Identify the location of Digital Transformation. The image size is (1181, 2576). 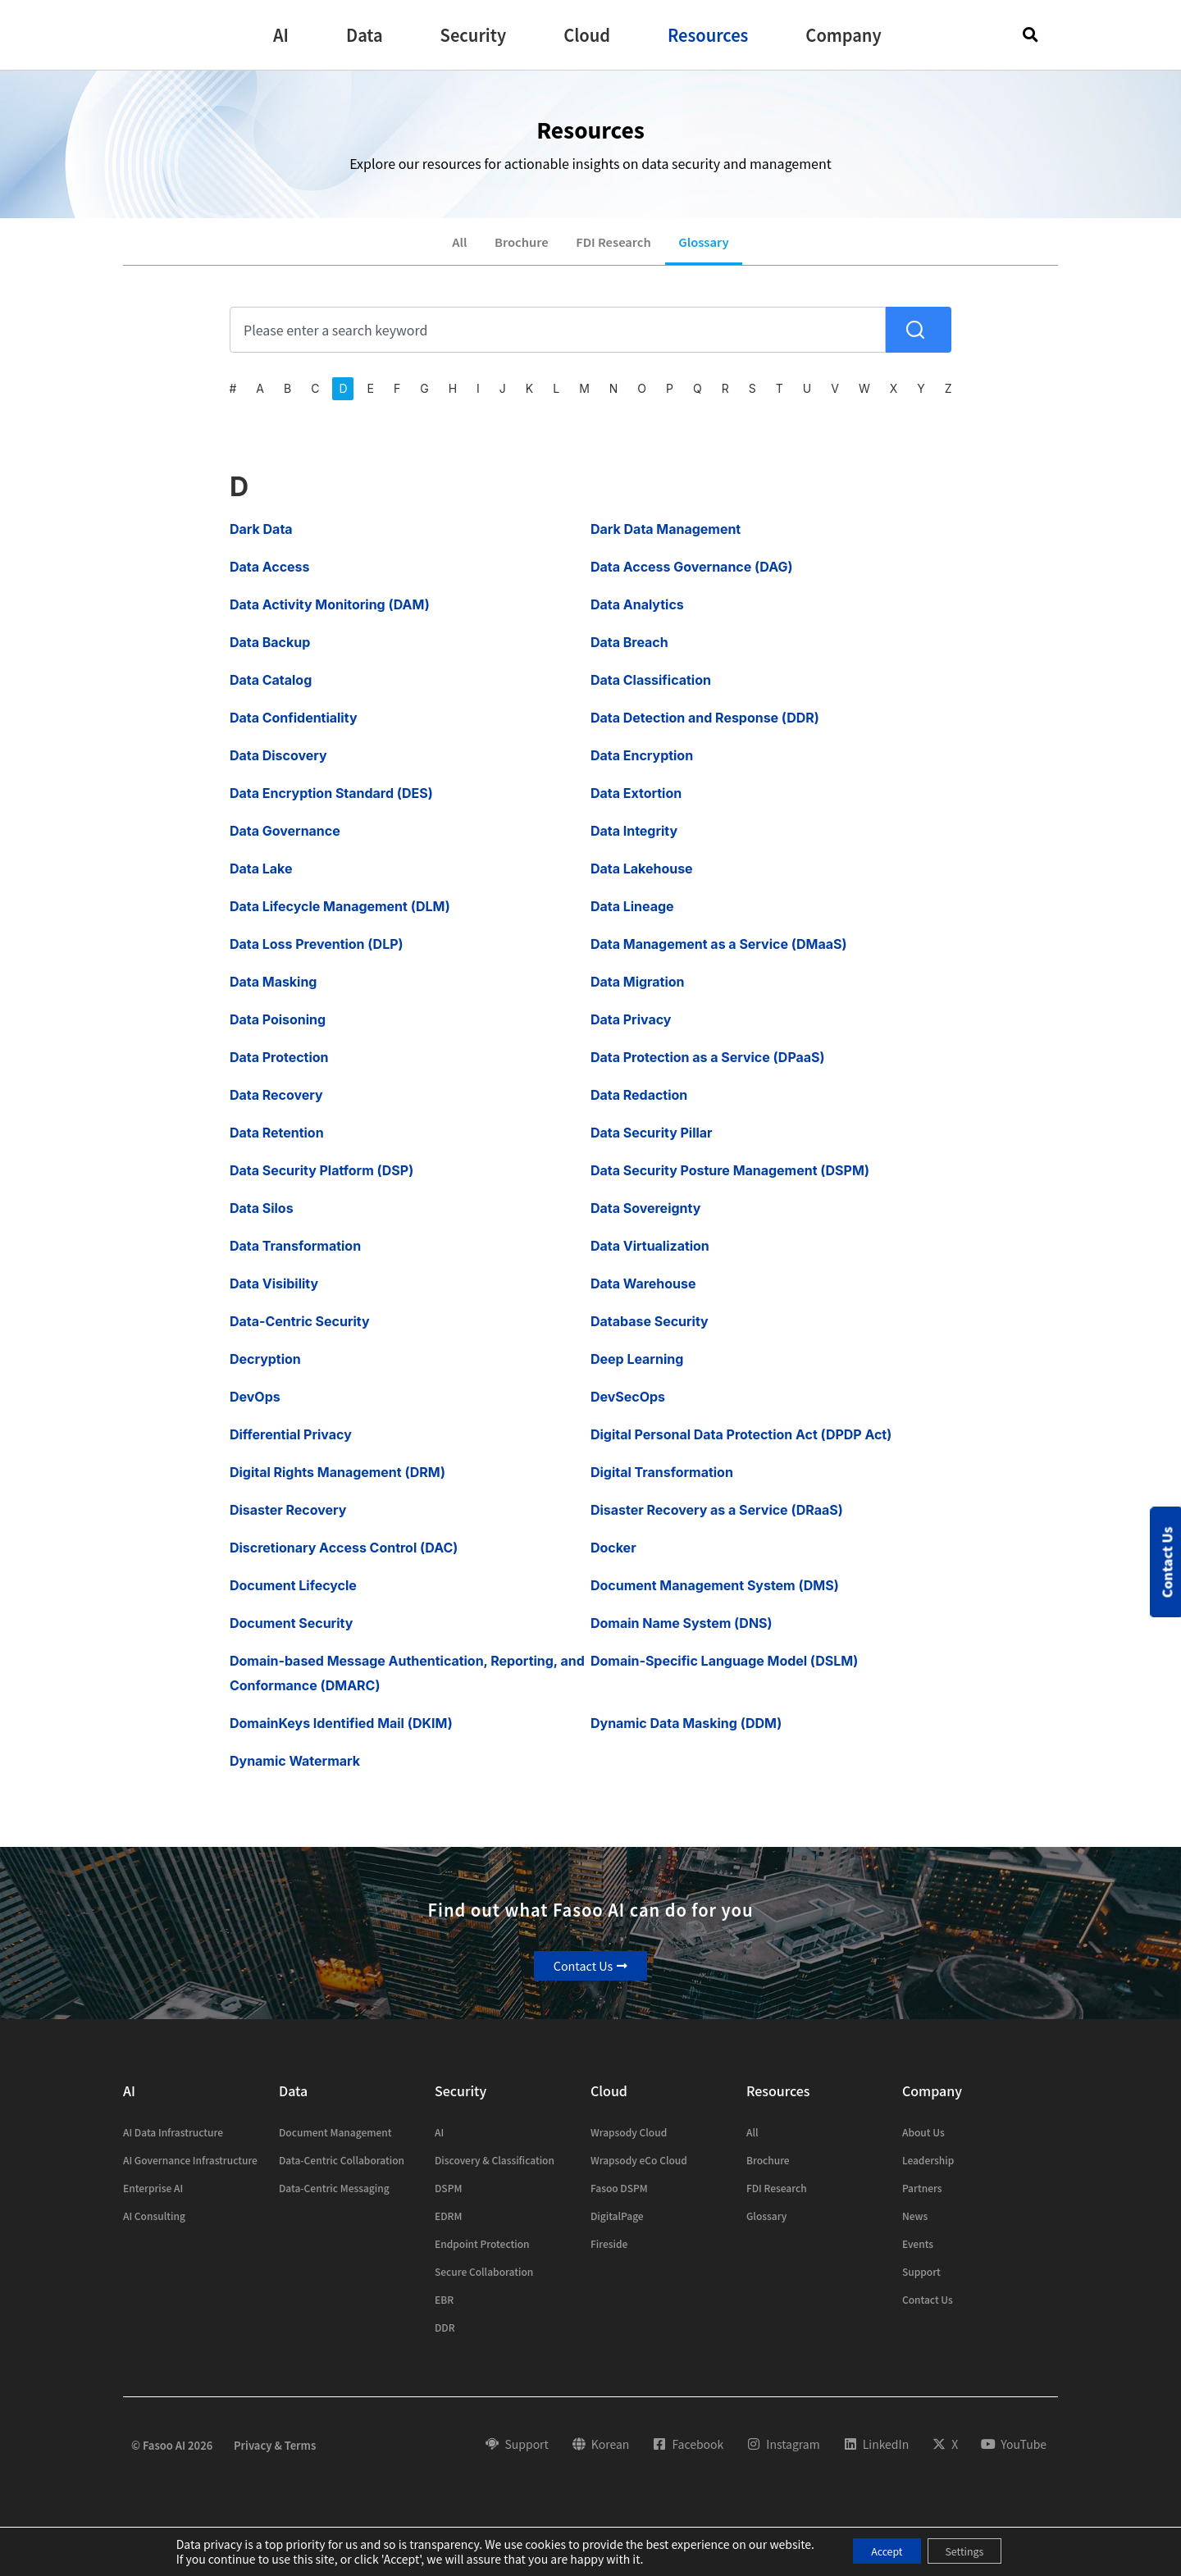
(661, 1483).